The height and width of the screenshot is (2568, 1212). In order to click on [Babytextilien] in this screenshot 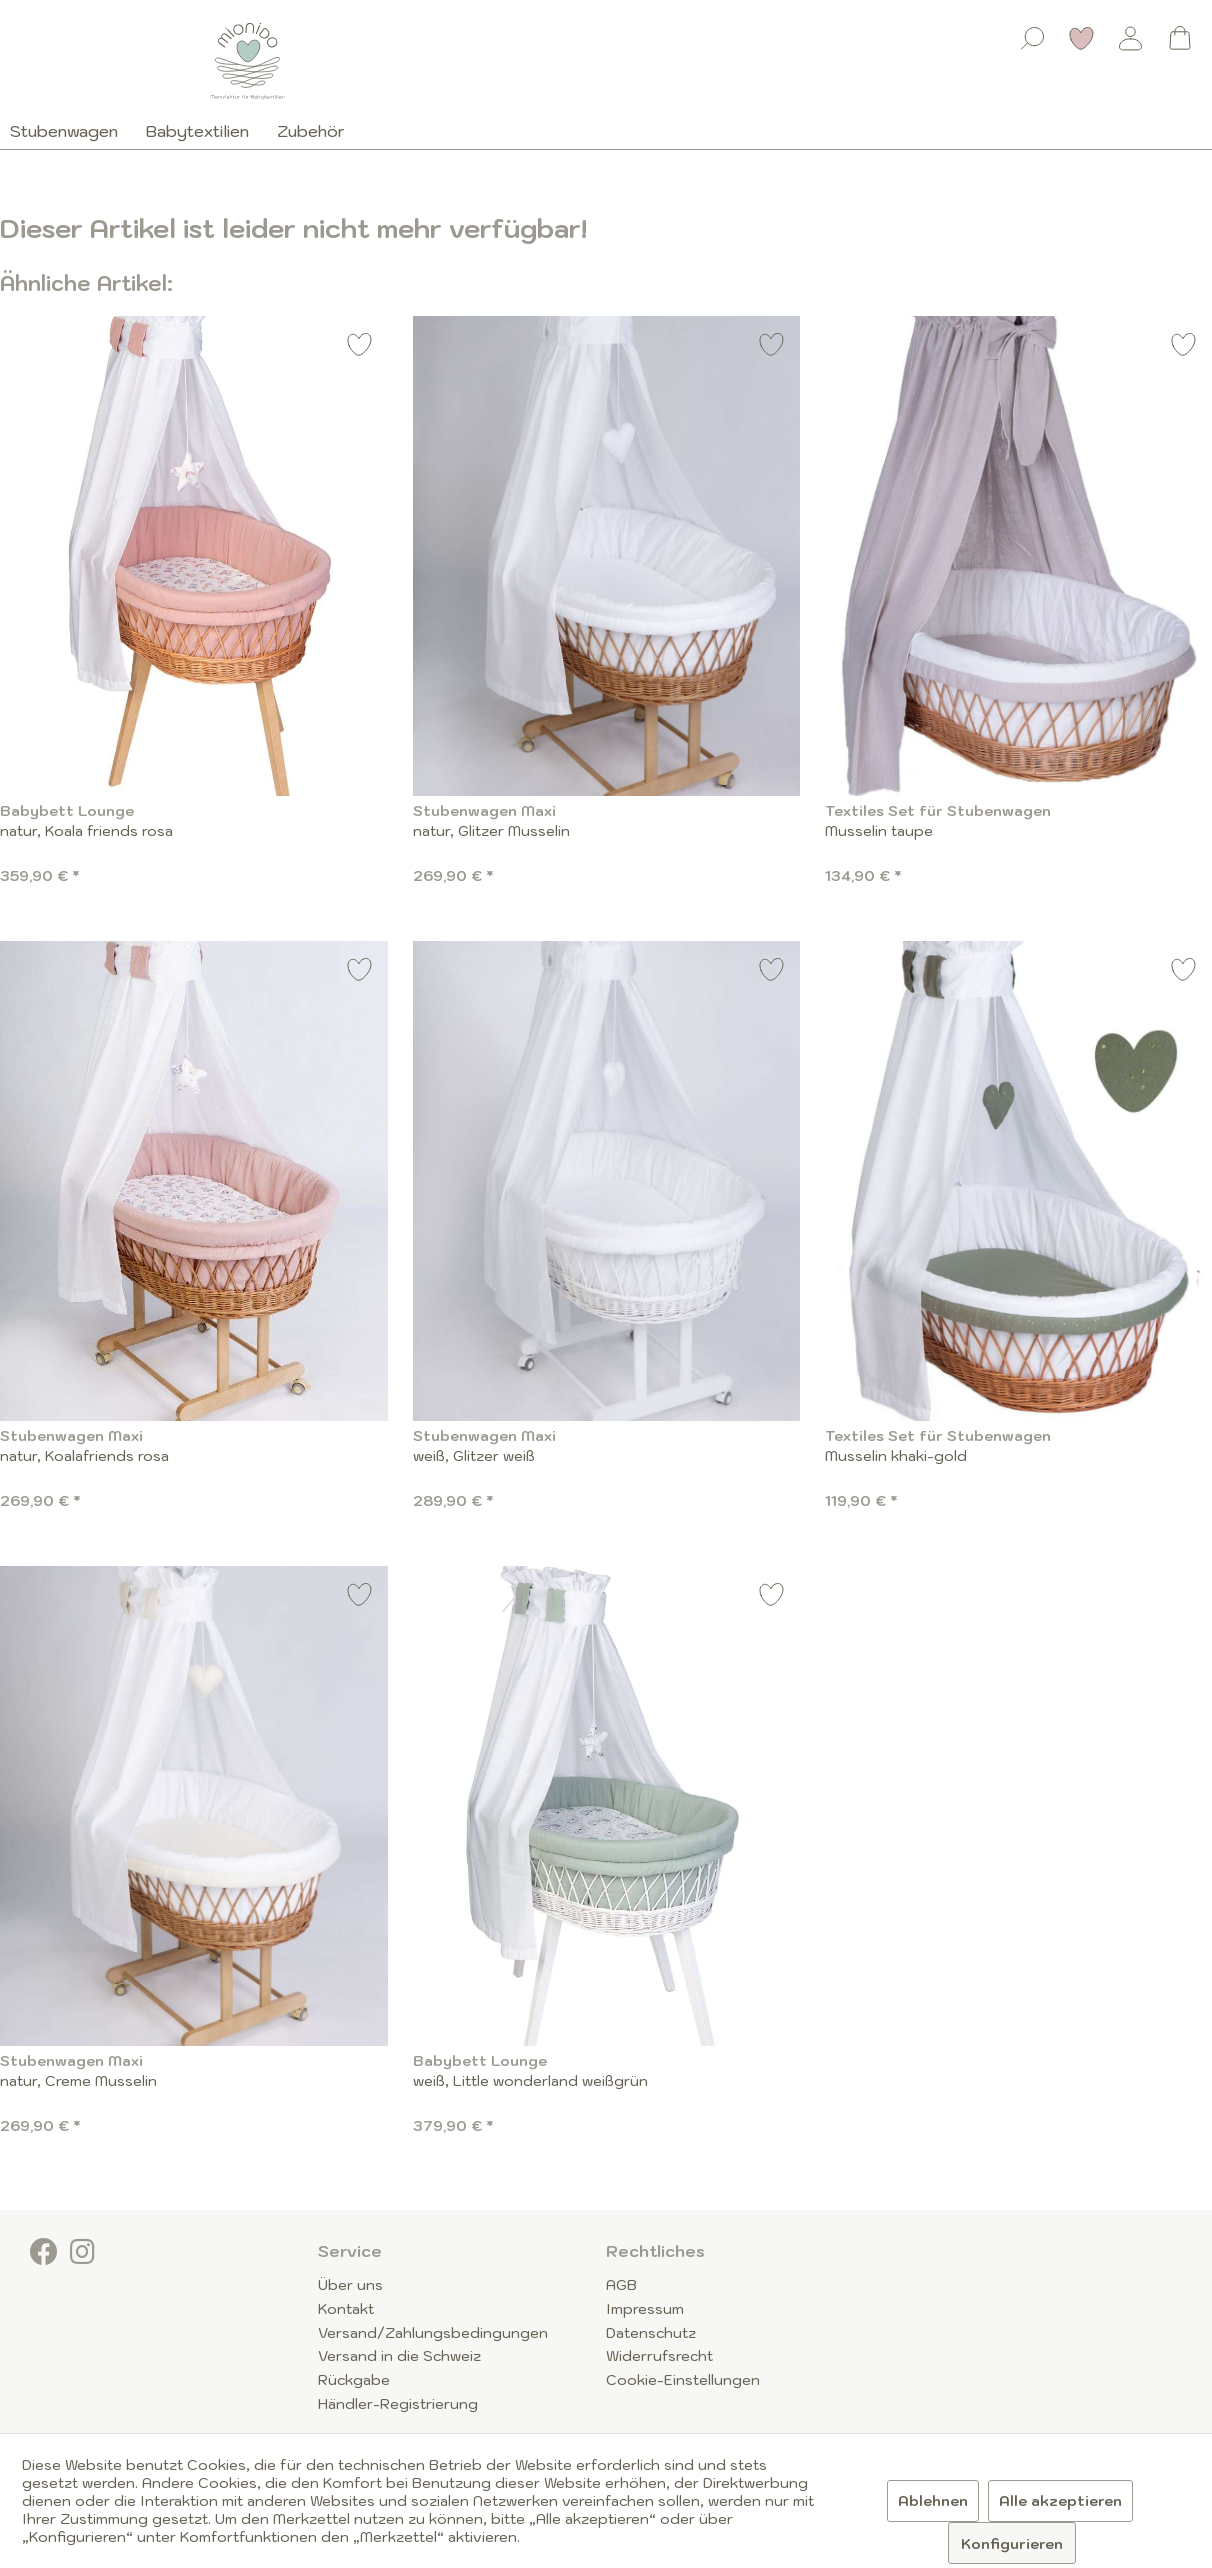, I will do `click(197, 131)`.